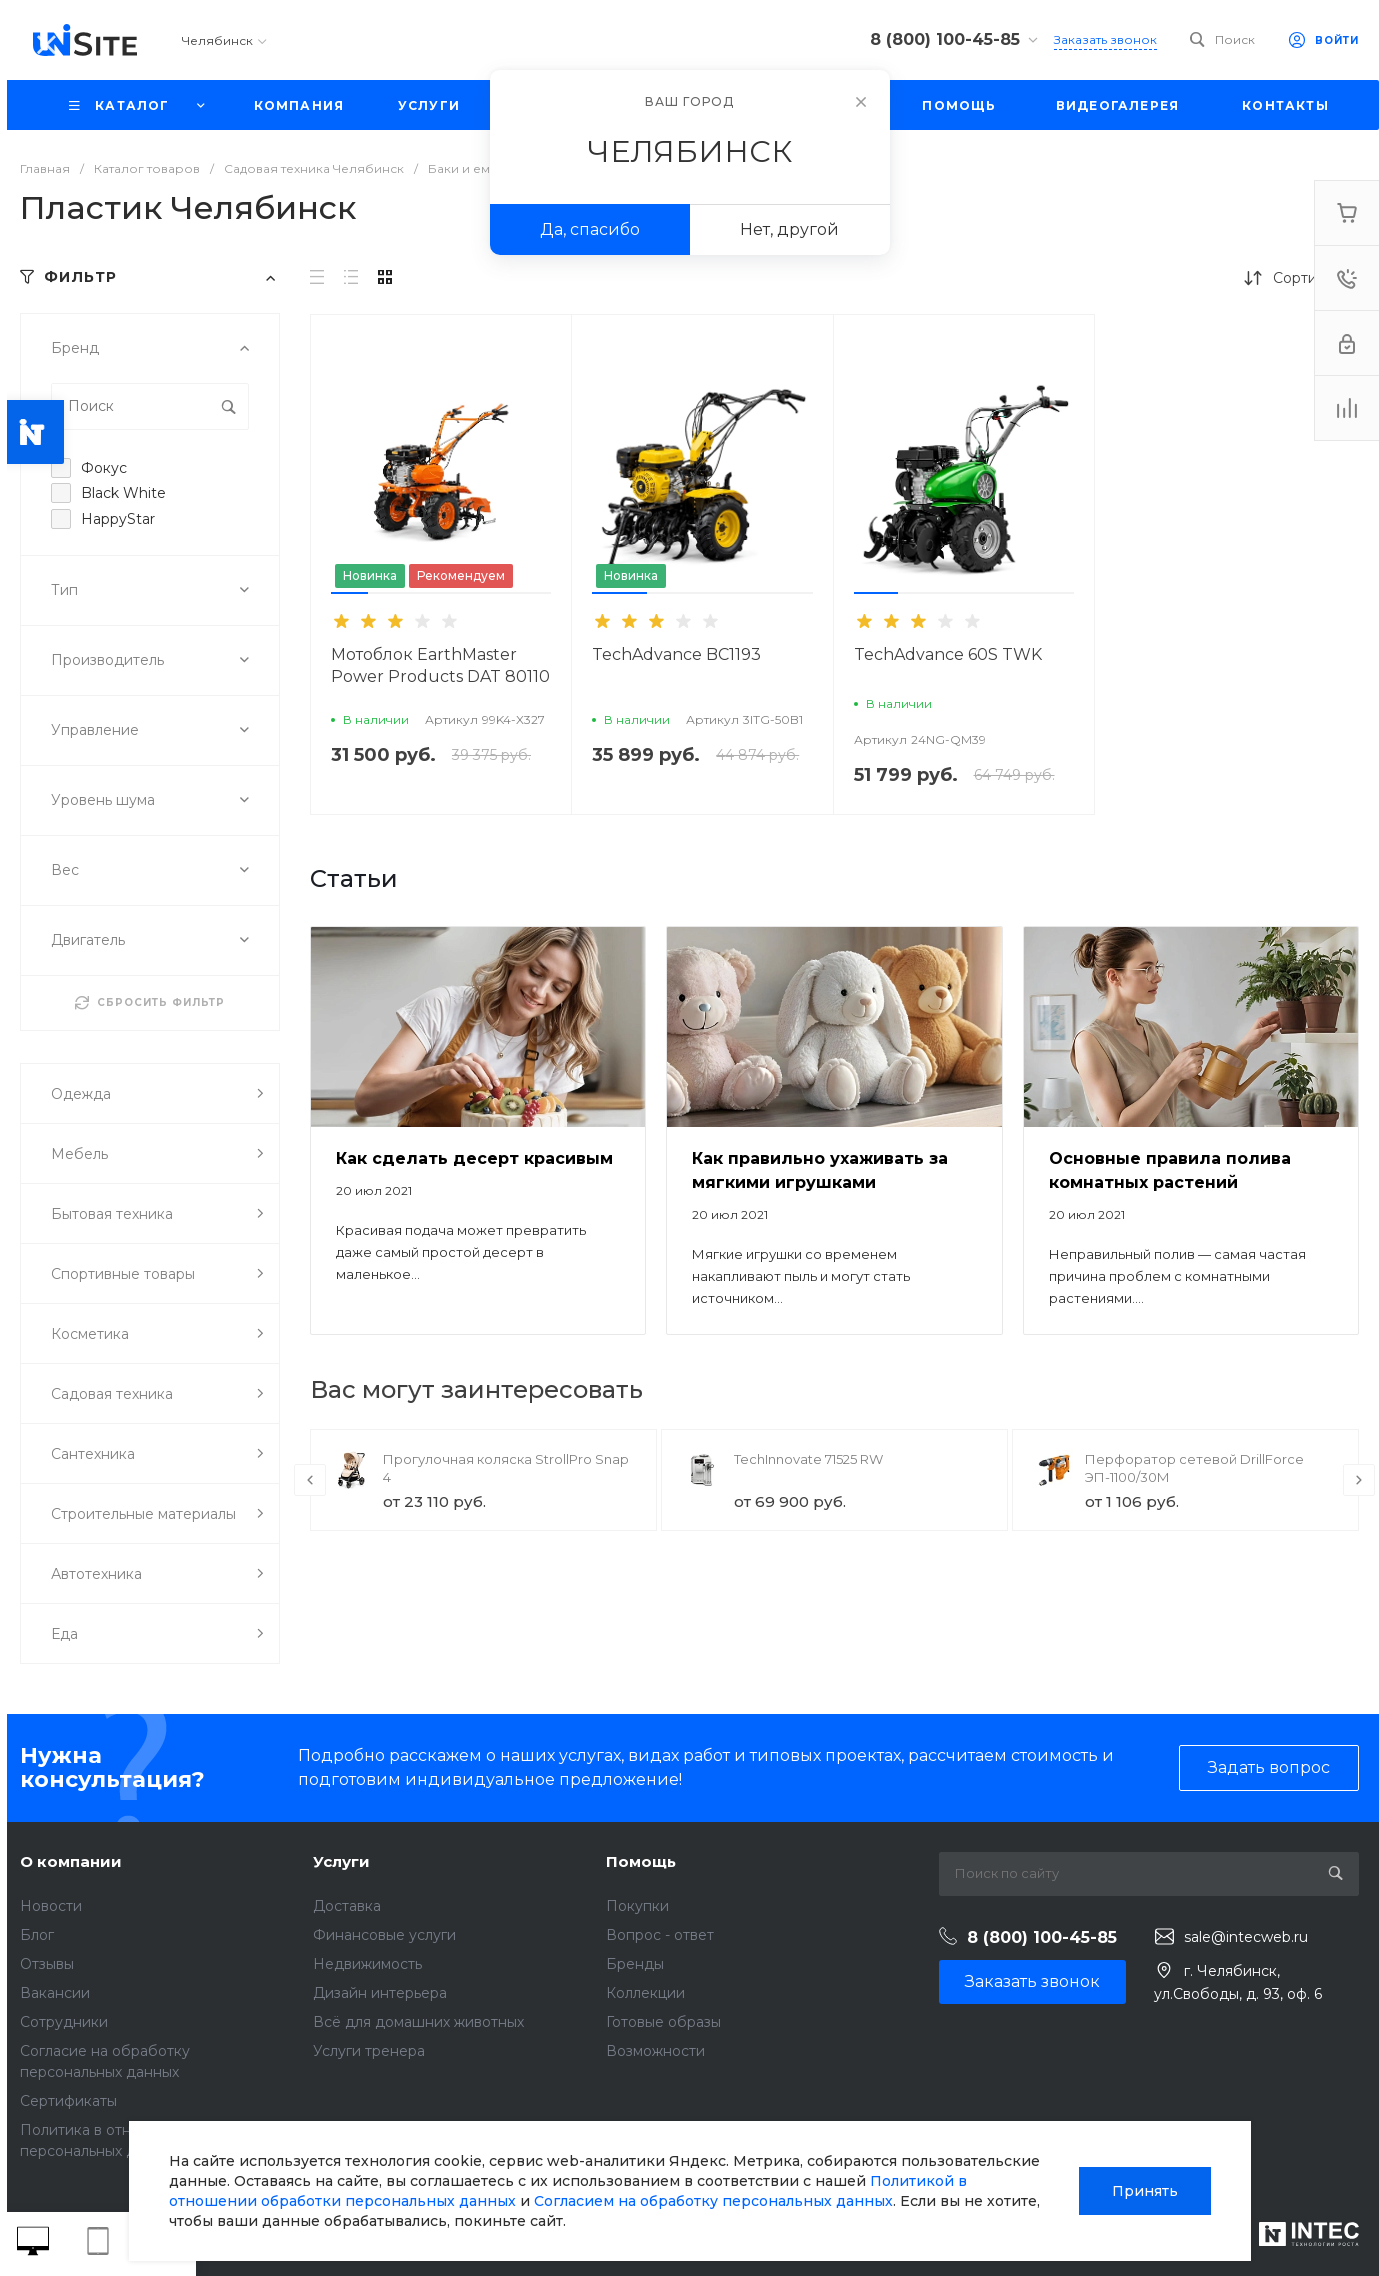  I want to click on Сотрудники, so click(64, 2022).